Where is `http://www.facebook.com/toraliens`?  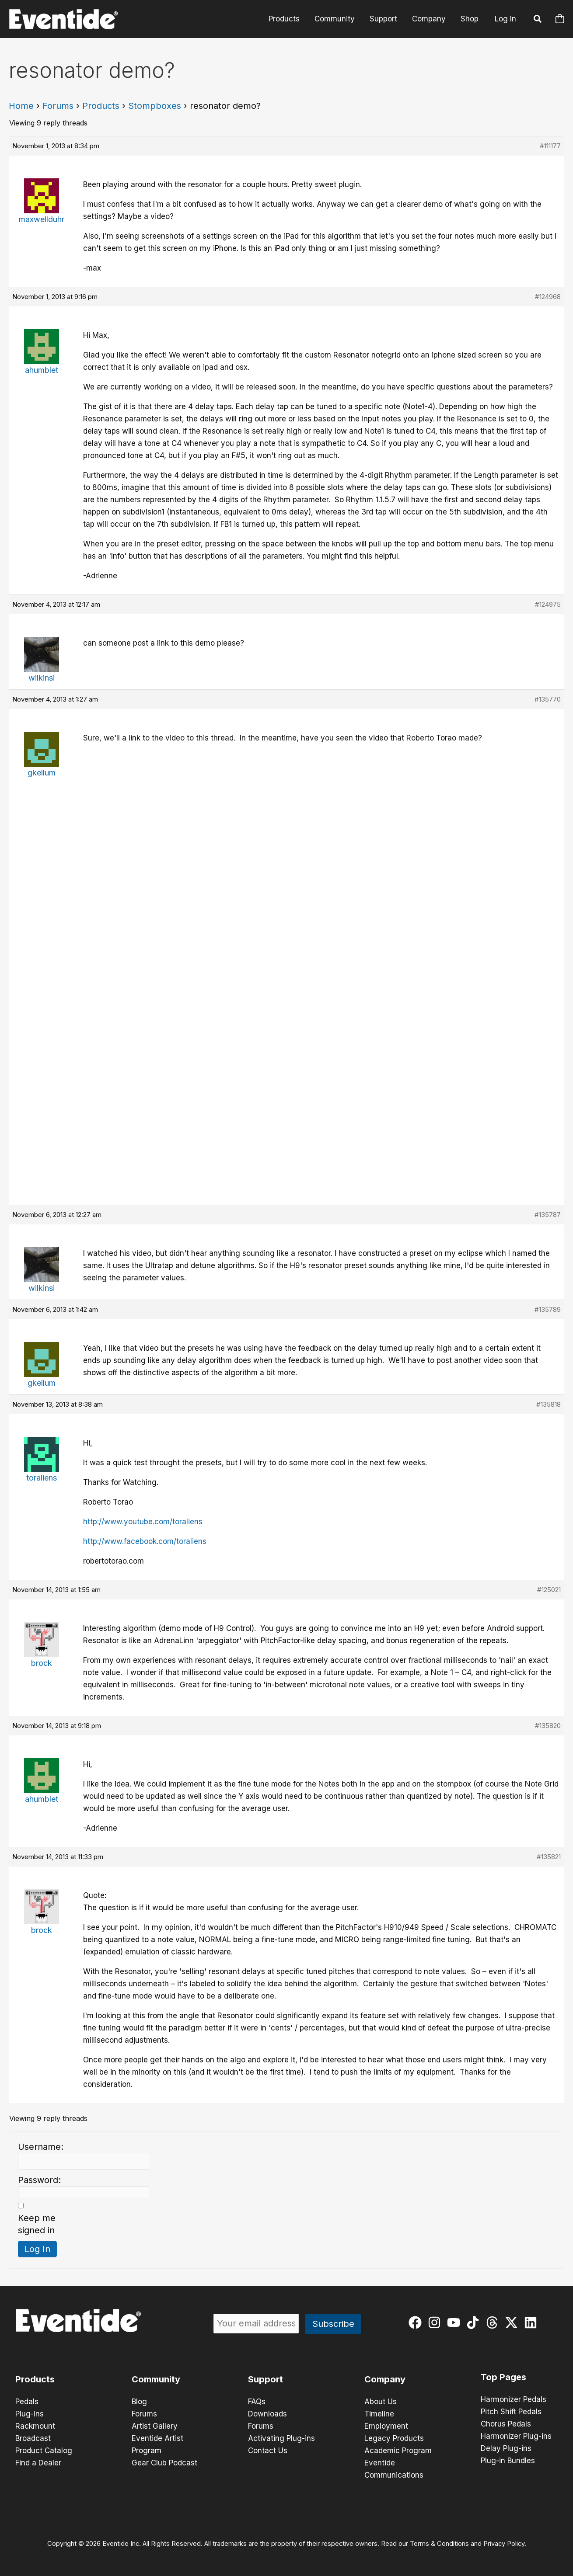 http://www.facebook.com/toraliens is located at coordinates (144, 1541).